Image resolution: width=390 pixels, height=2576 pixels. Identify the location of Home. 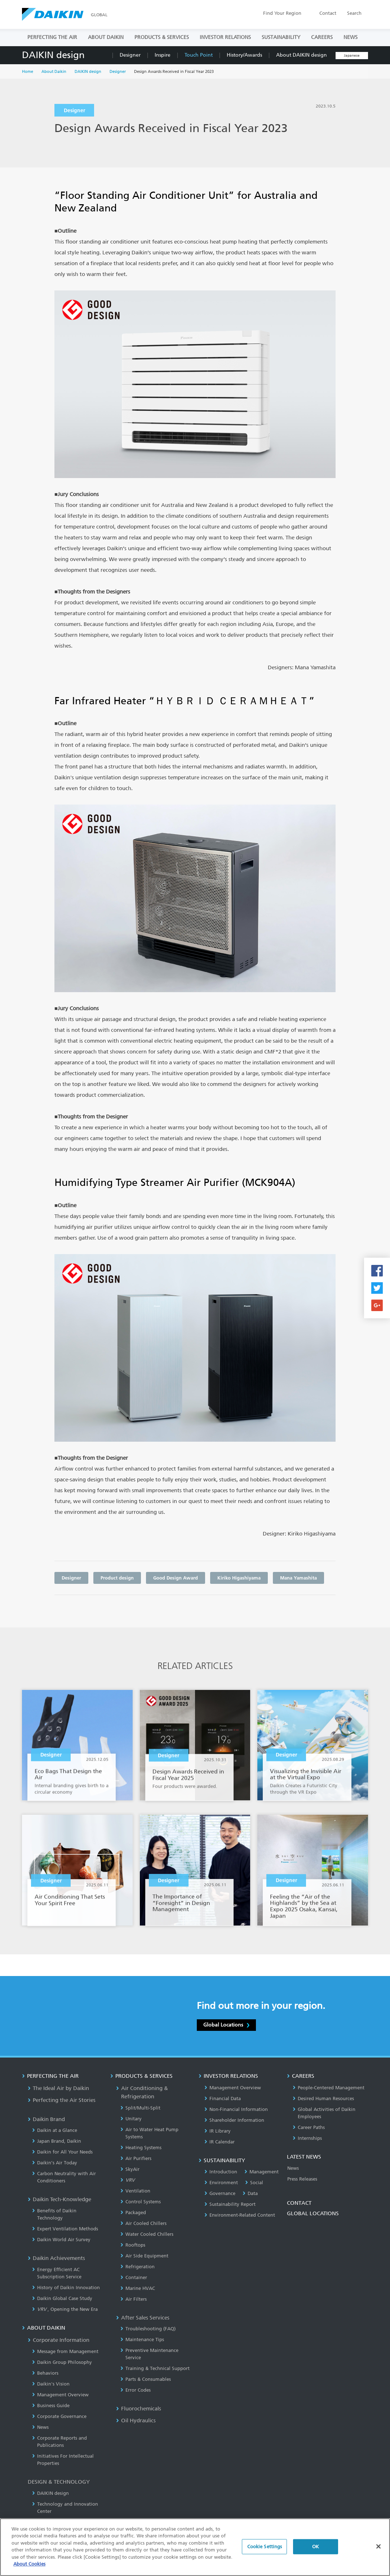
(27, 71).